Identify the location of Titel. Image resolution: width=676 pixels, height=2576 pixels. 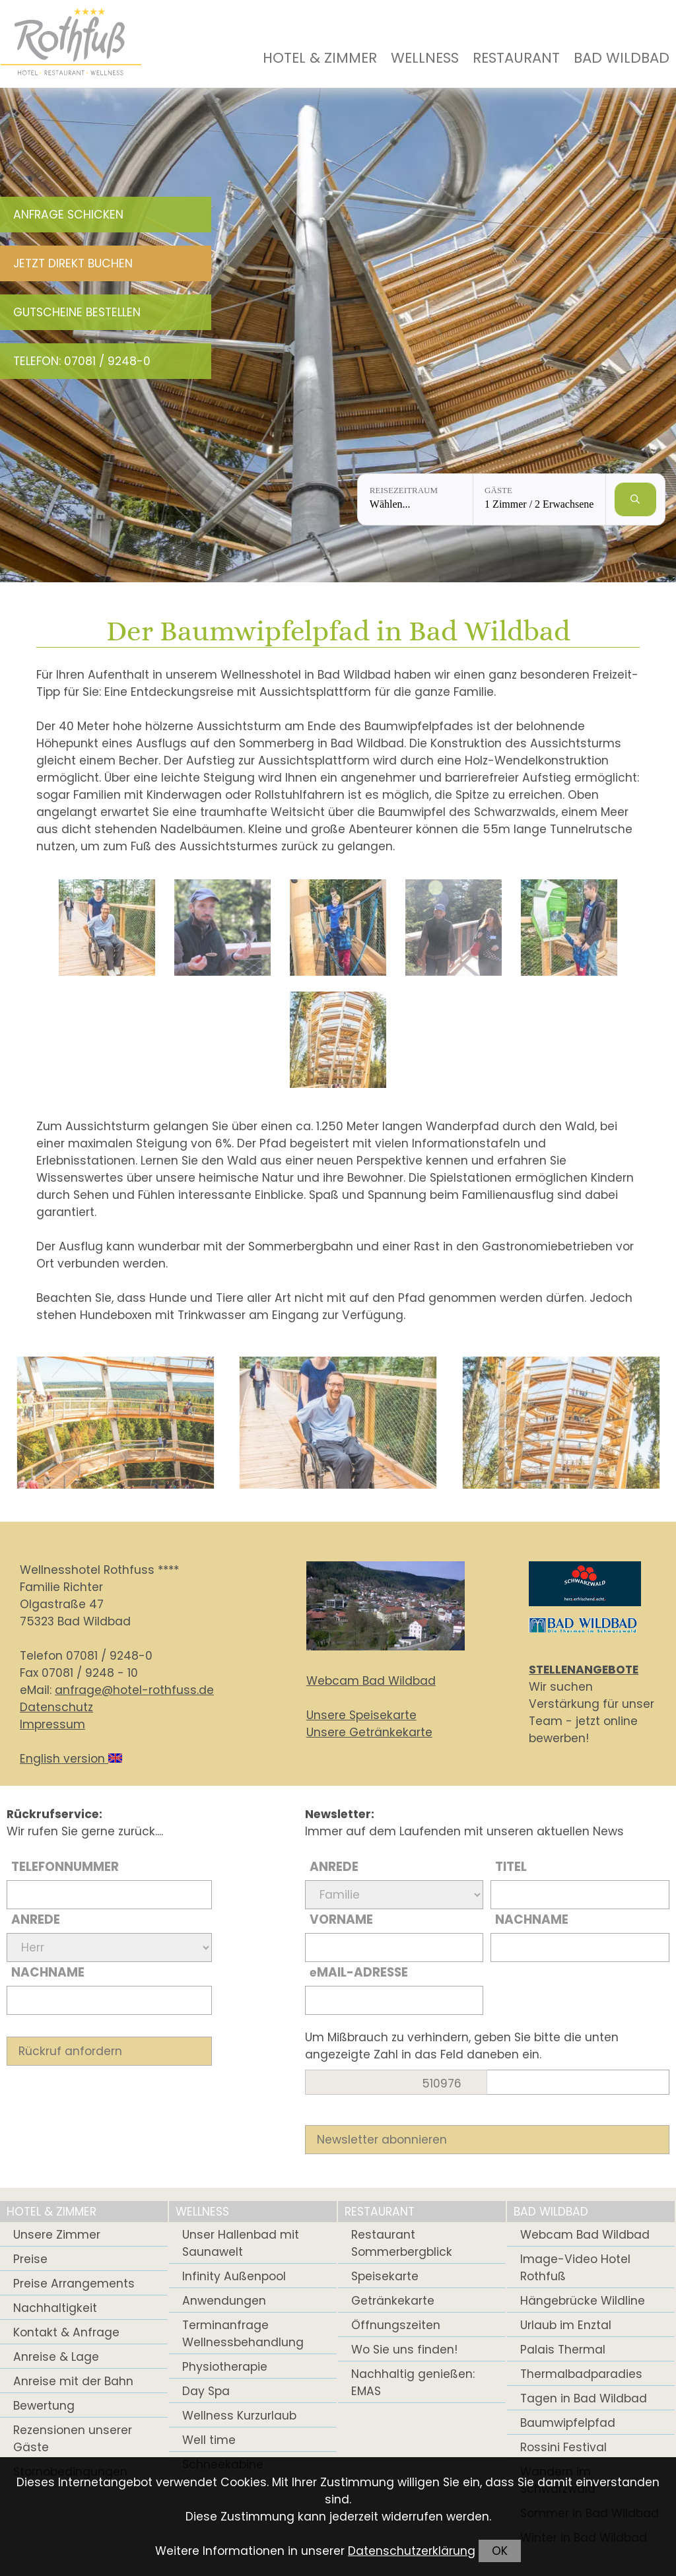
(511, 1867).